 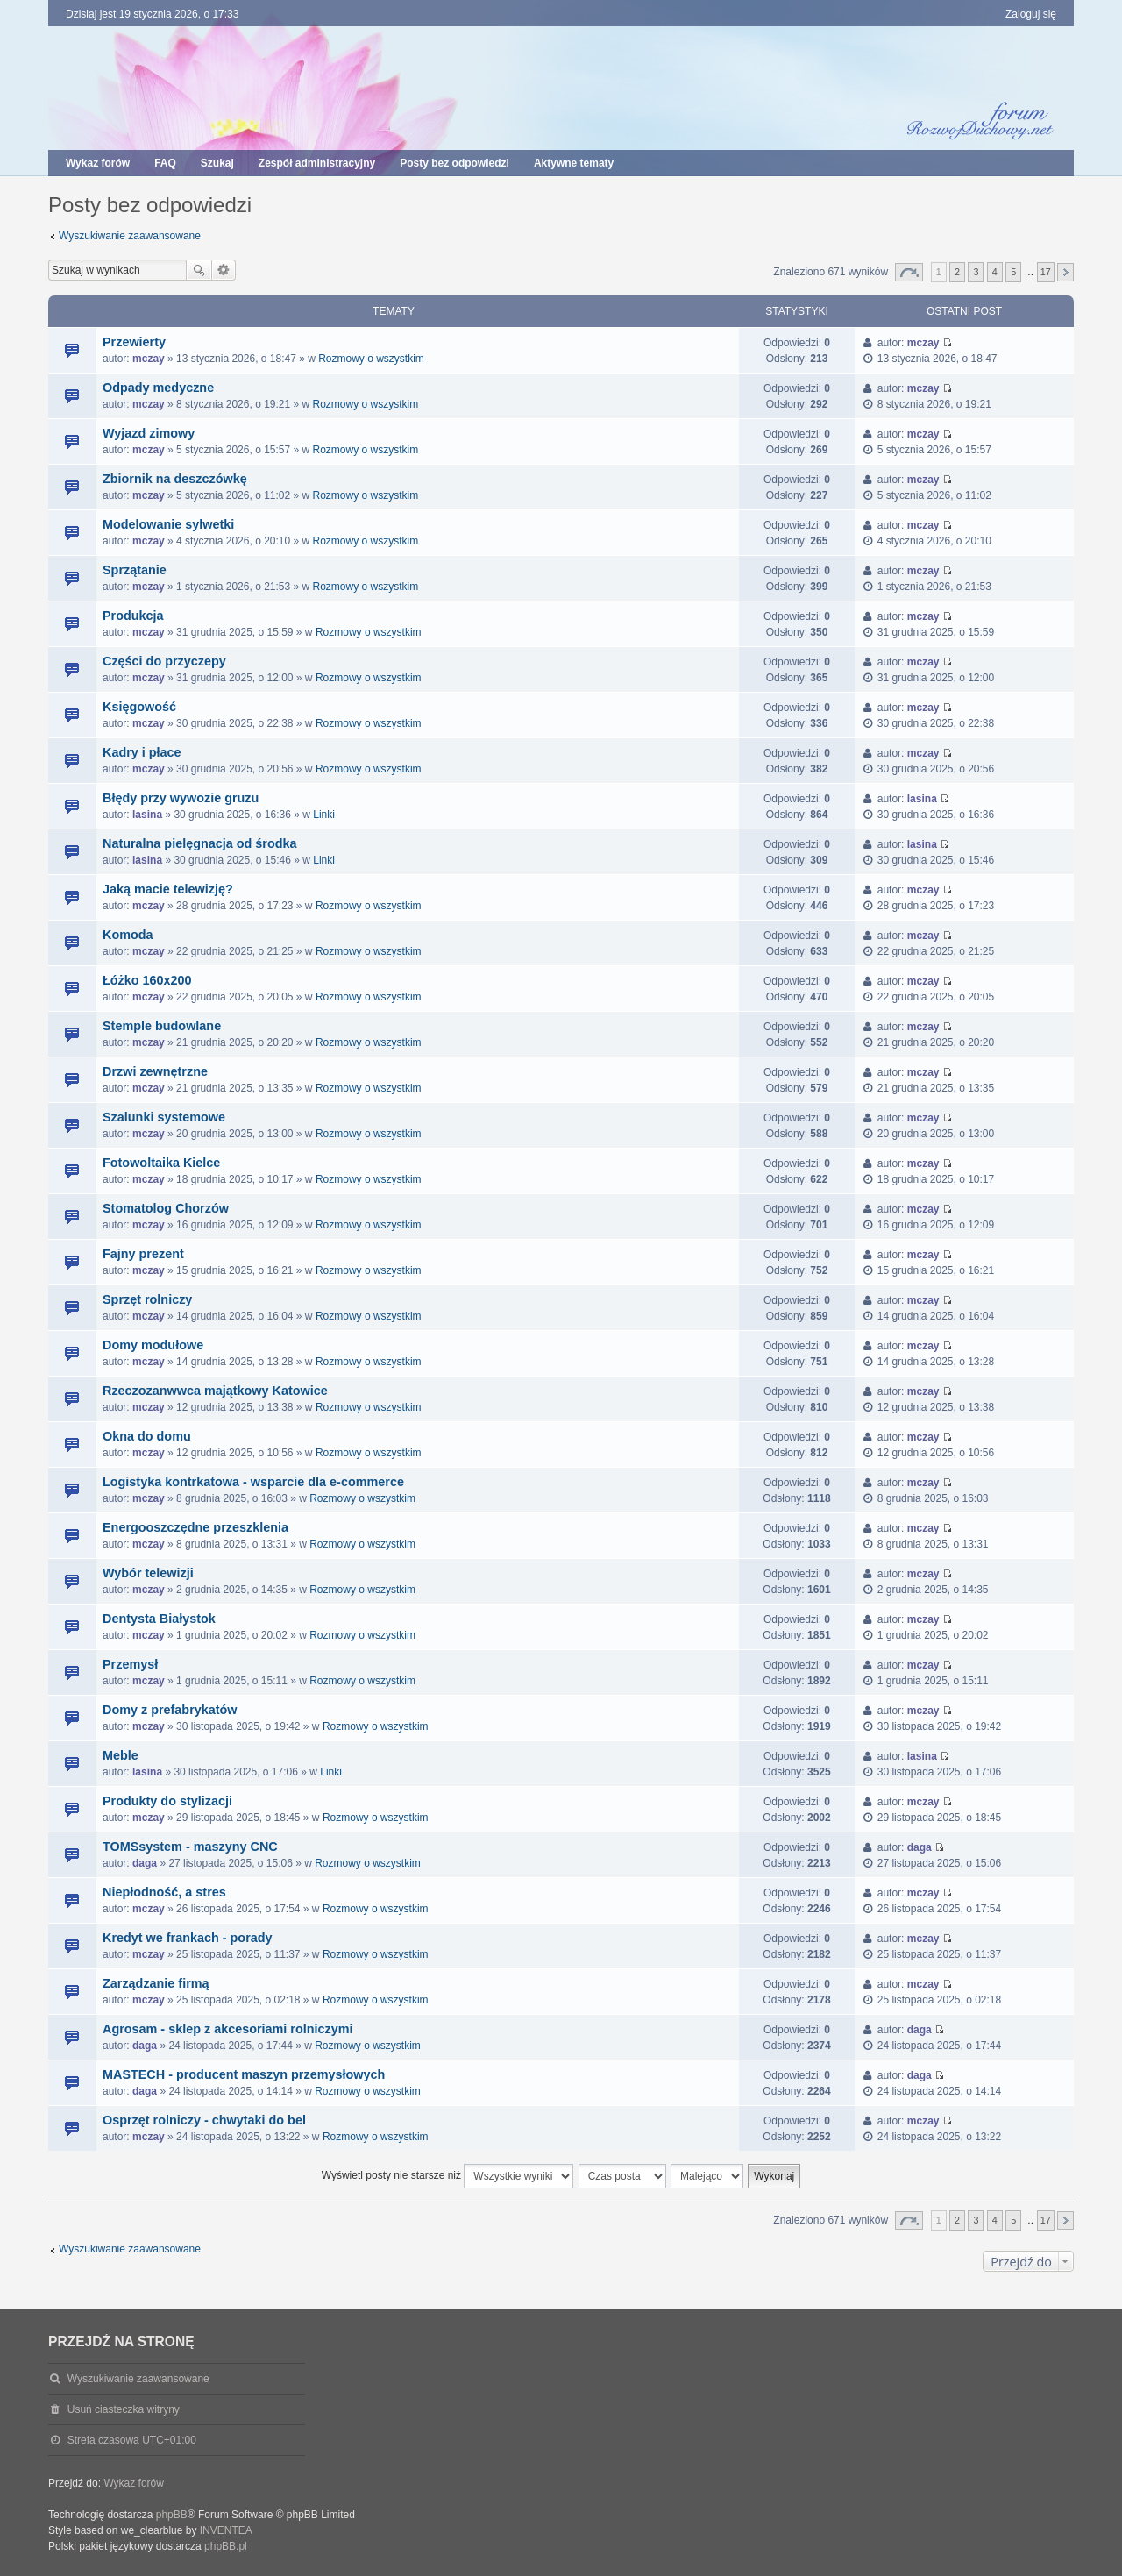 I want to click on Kadry i płace, so click(x=142, y=752).